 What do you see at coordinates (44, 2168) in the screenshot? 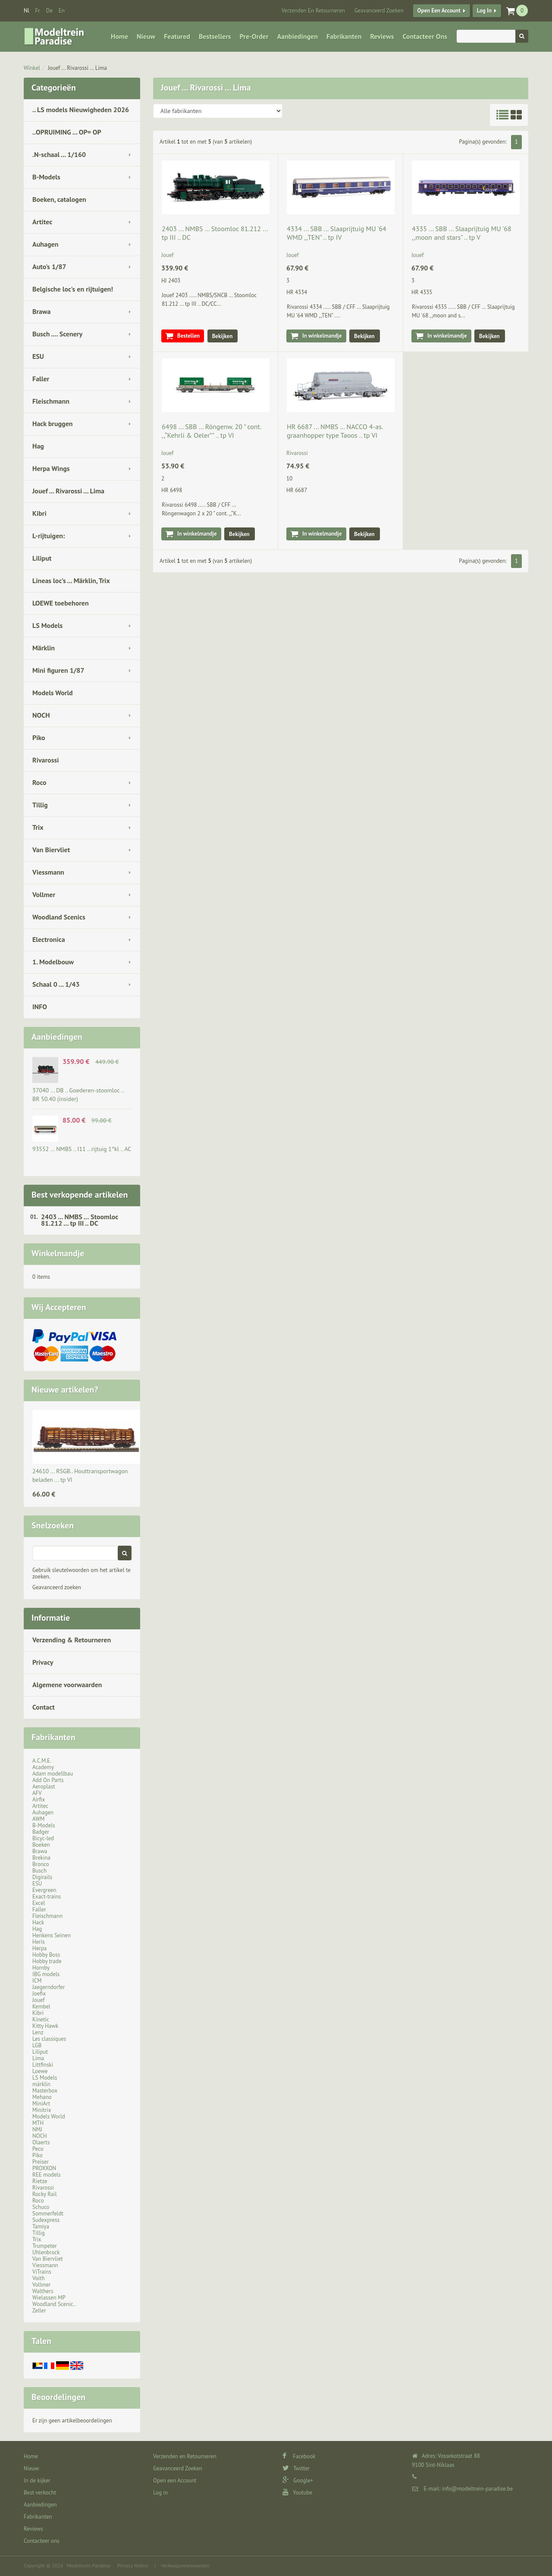
I see `PROXXON` at bounding box center [44, 2168].